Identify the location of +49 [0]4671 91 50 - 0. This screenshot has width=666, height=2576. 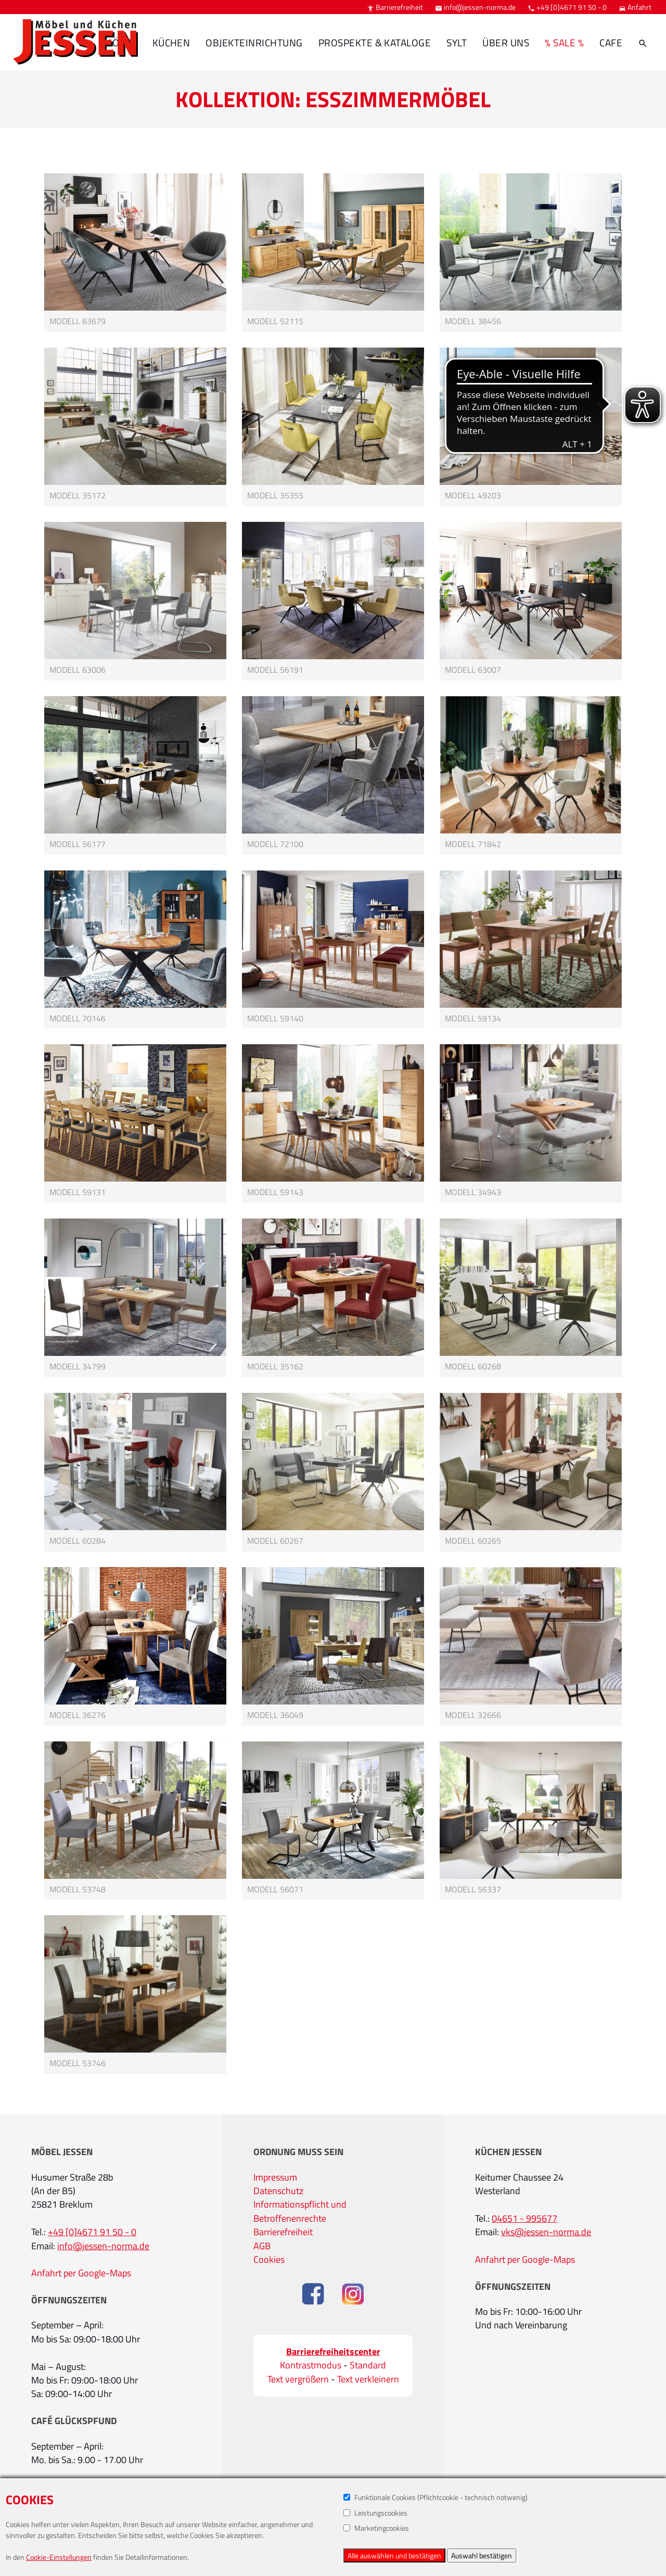
(567, 7).